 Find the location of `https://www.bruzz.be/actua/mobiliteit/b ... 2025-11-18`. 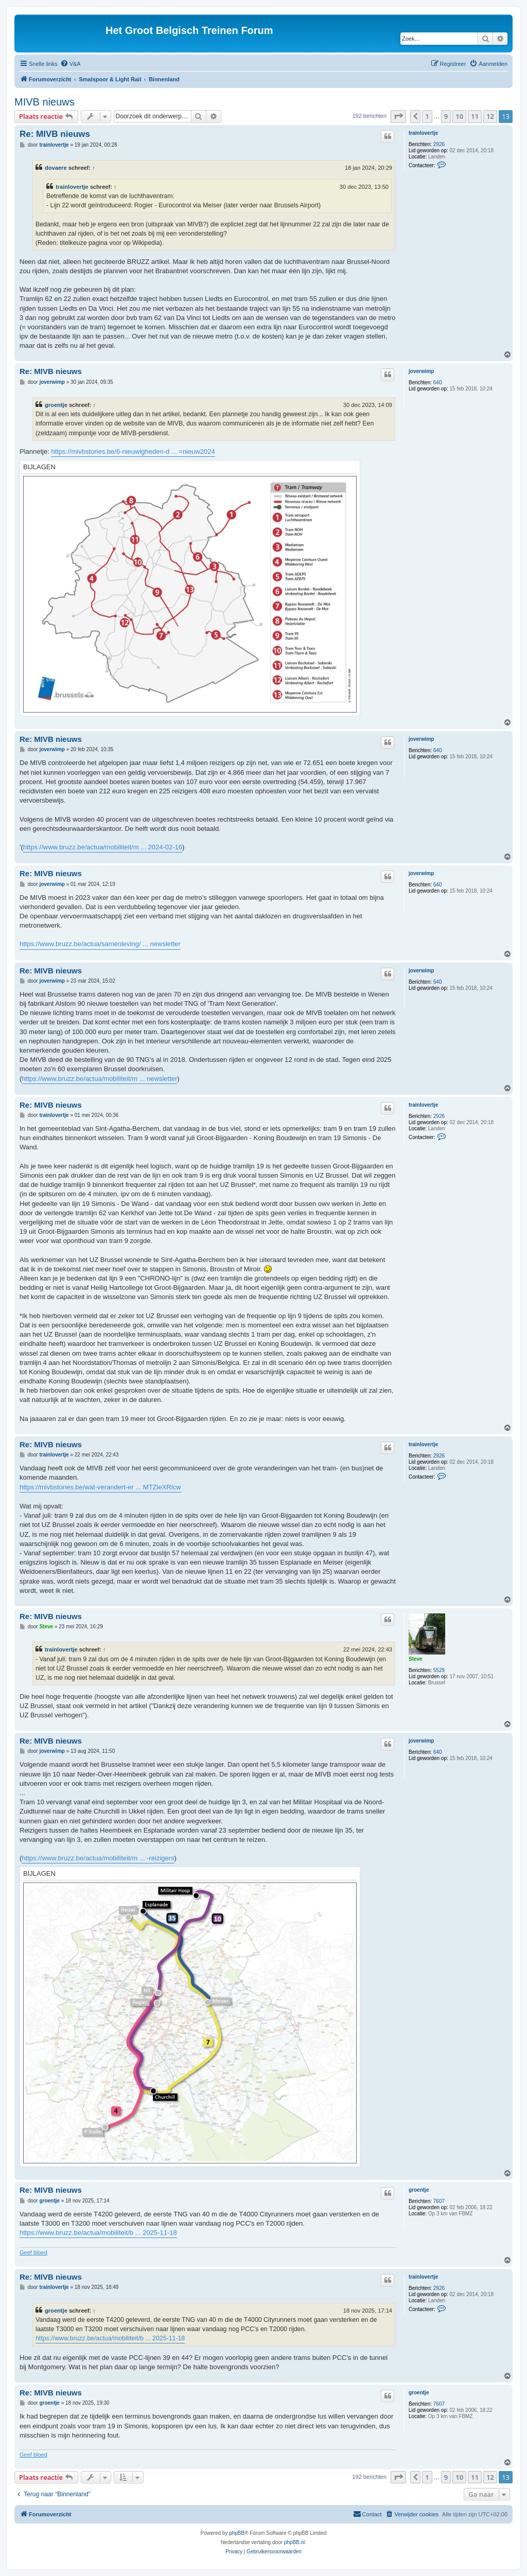

https://www.bruzz.be/actua/mobiliteit/b ... 2025-11-18 is located at coordinates (98, 2232).